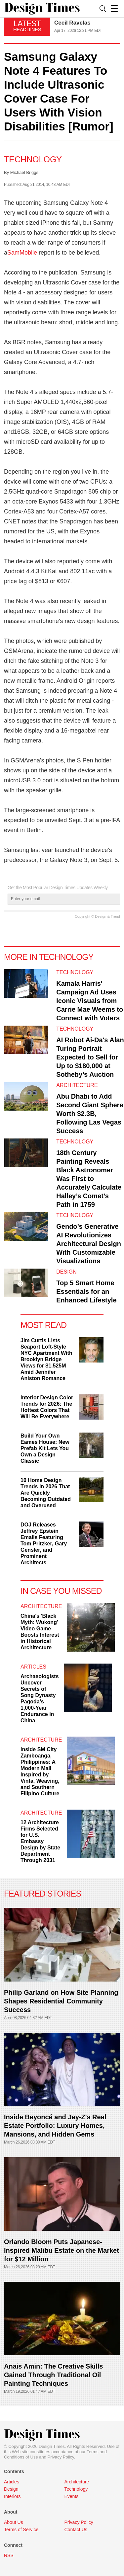 The image size is (124, 2576). Describe the element at coordinates (86, 1291) in the screenshot. I see `Top 5 Smart Home Essentials for an Enhanced Lifestyle` at that location.